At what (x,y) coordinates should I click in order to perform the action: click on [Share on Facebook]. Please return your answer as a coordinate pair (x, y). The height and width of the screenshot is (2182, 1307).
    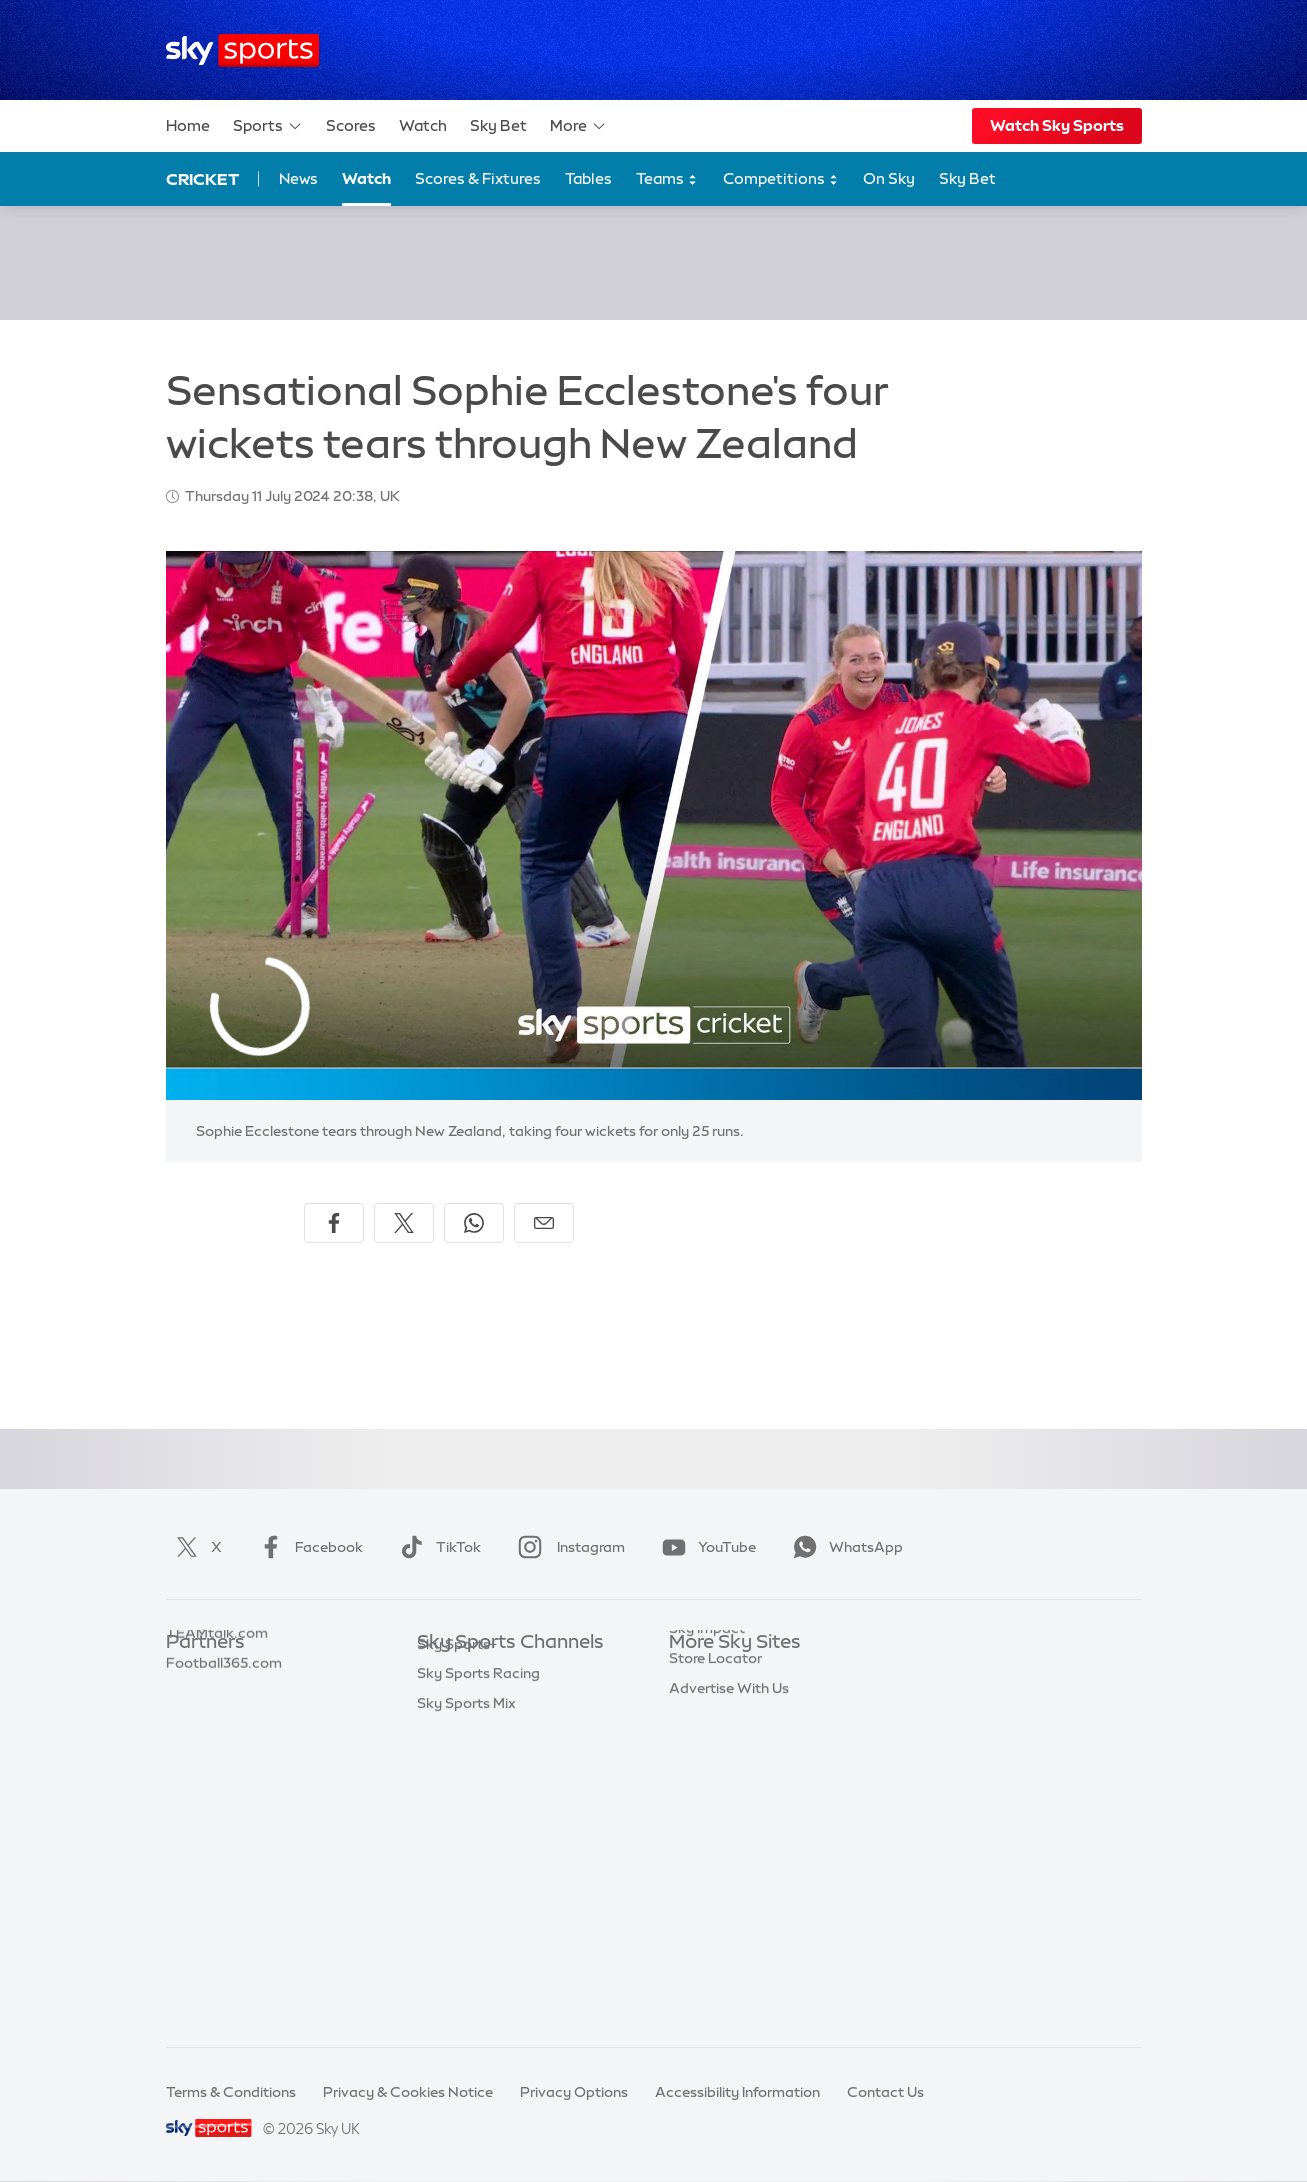
    Looking at the image, I should click on (334, 1223).